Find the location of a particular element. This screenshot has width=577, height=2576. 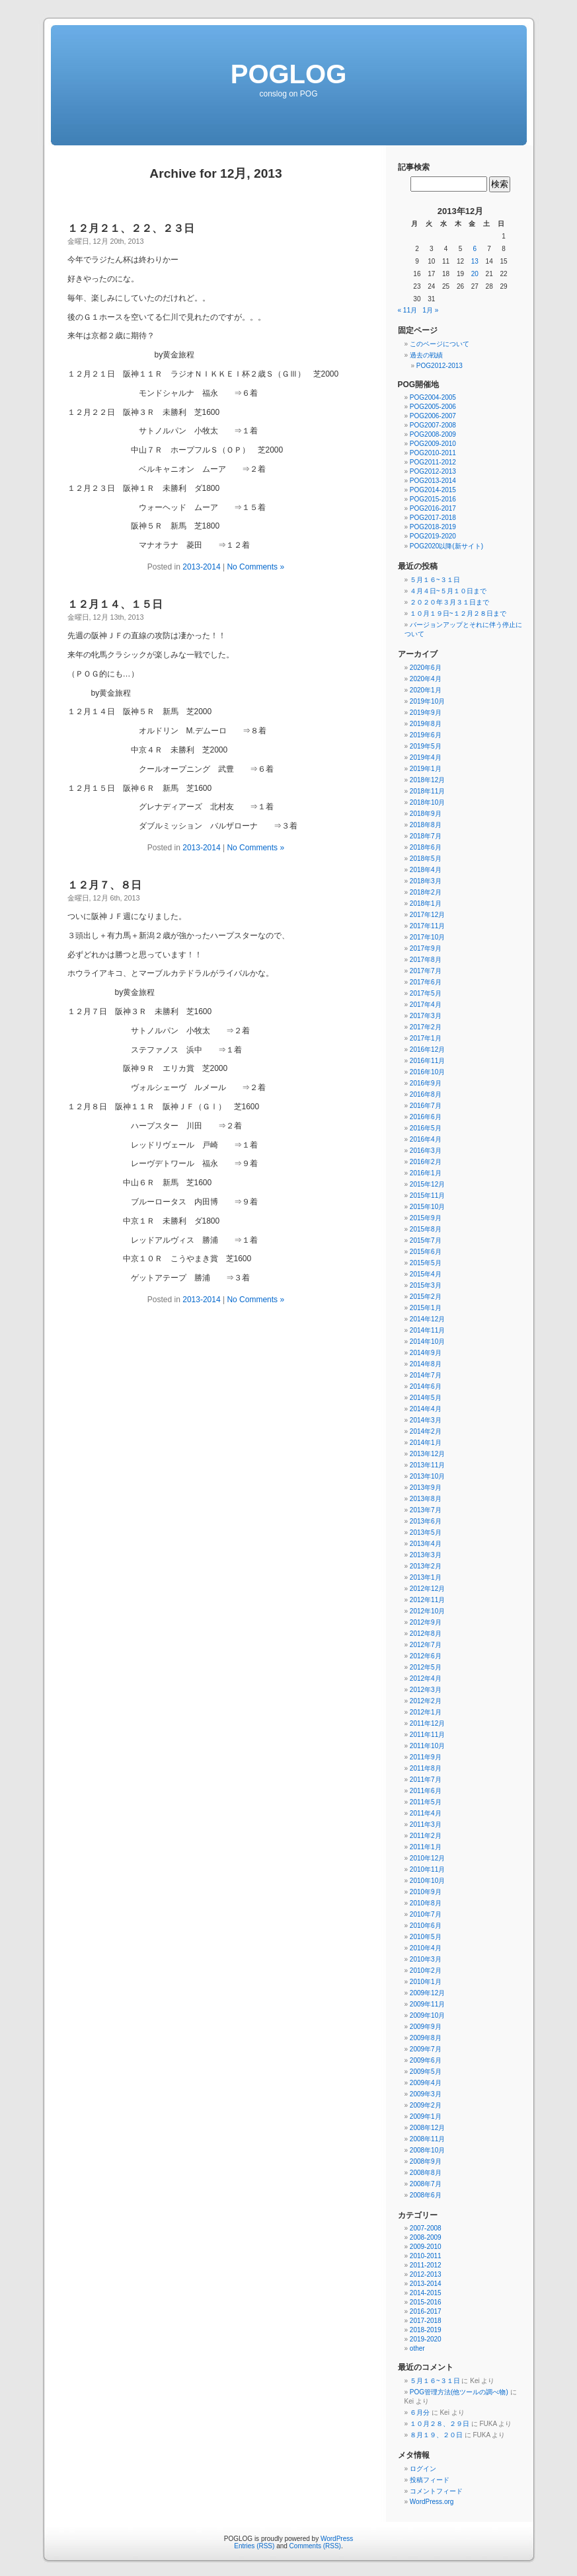

２０２０年３月３１日まで is located at coordinates (449, 602).